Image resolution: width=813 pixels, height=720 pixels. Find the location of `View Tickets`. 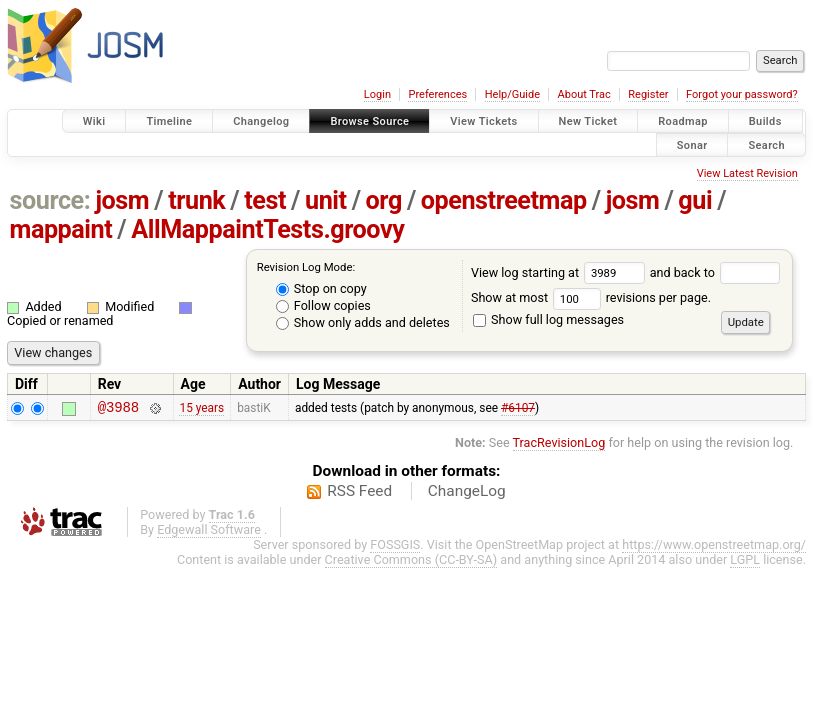

View Tickets is located at coordinates (483, 121).